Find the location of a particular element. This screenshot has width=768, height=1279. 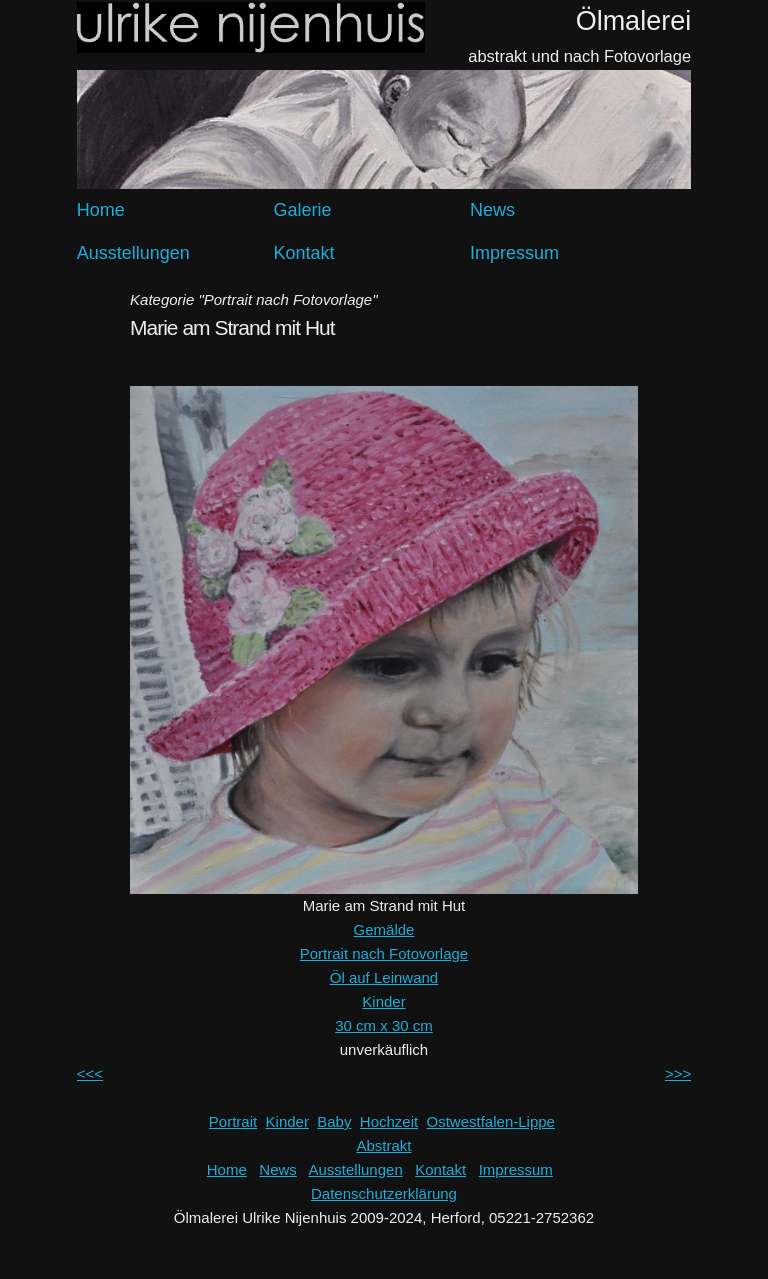

Kontakt is located at coordinates (303, 253).